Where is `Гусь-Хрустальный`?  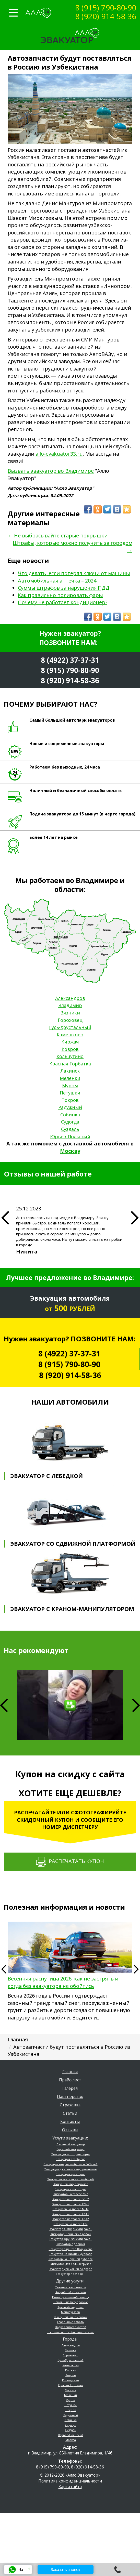 Гусь-Хрустальный is located at coordinates (70, 1027).